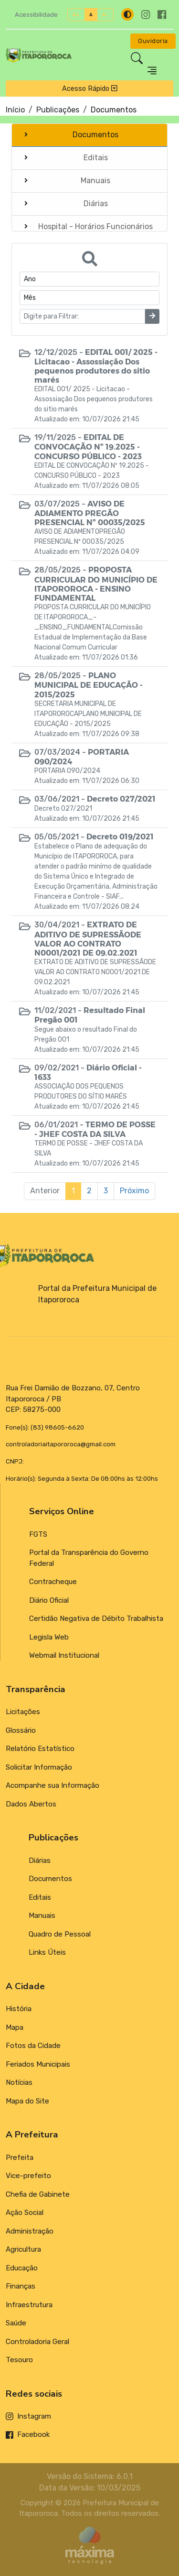 The width and height of the screenshot is (179, 2576). Describe the element at coordinates (52, 1785) in the screenshot. I see `Acompanhe sua Informação` at that location.